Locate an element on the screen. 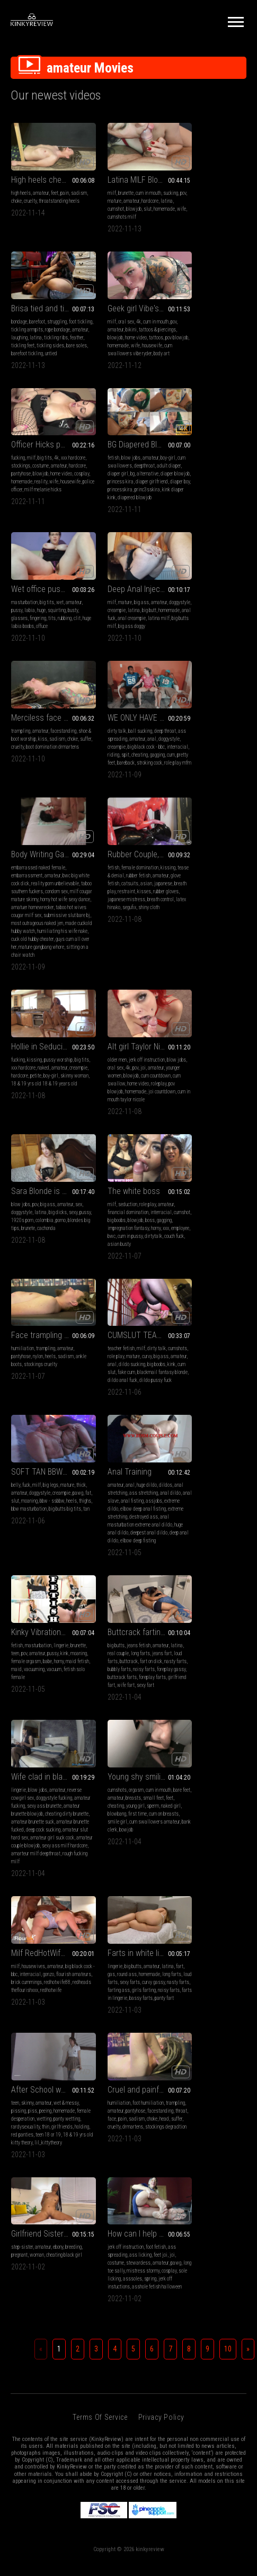  teen 18 or 19 is located at coordinates (188, 1459).